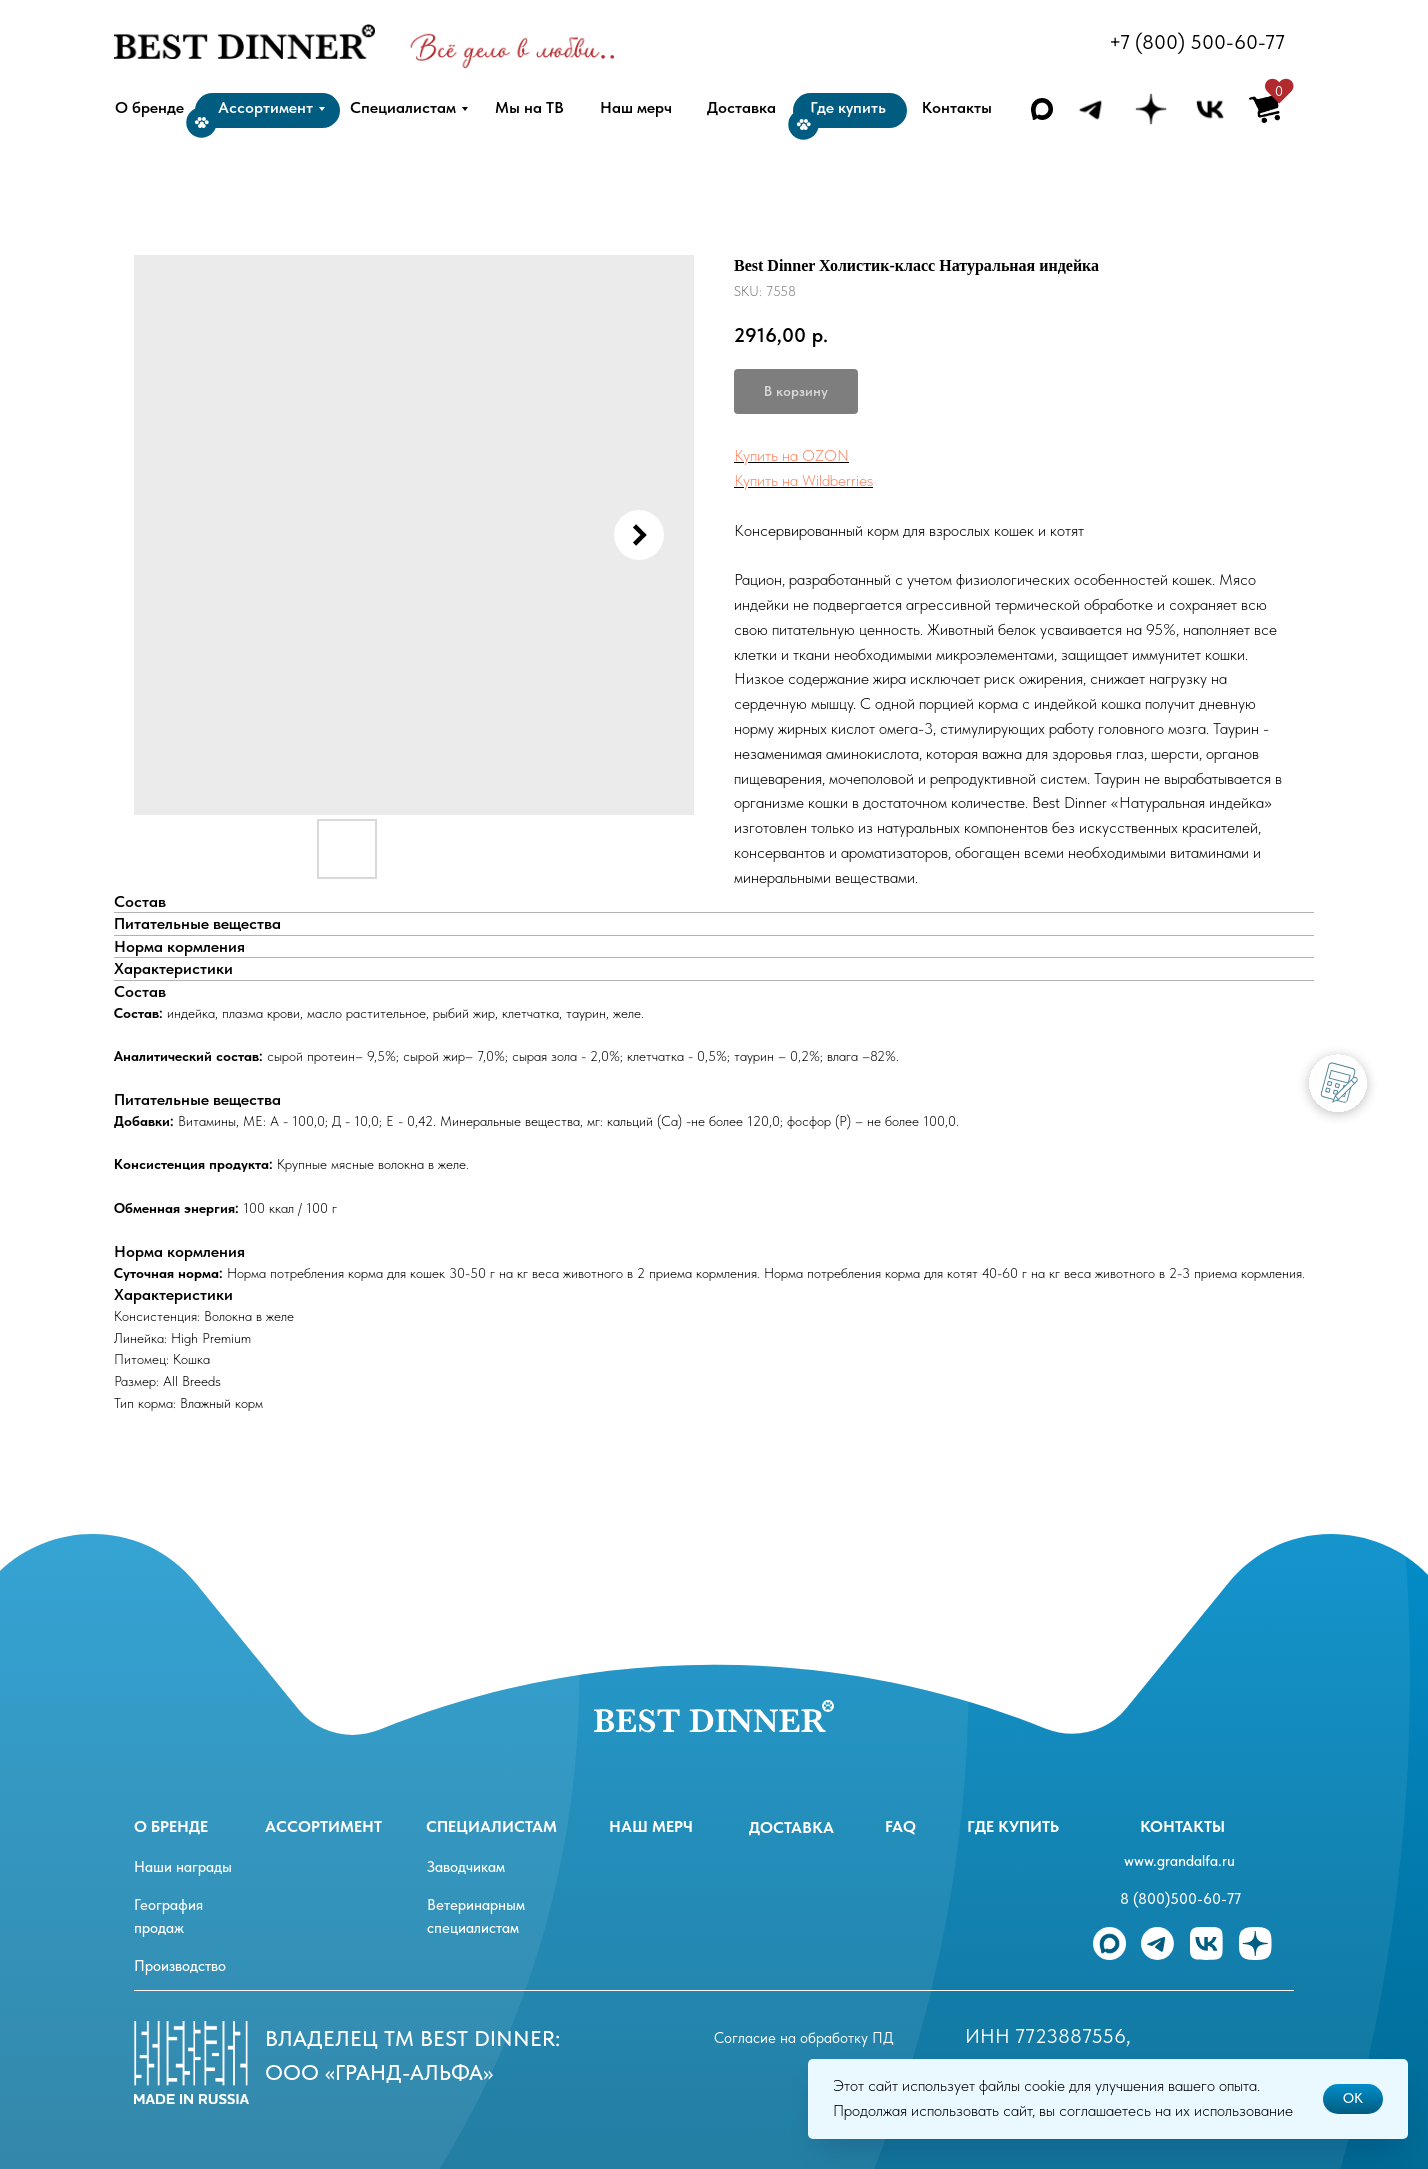  Describe the element at coordinates (180, 1966) in the screenshot. I see `Производство` at that location.